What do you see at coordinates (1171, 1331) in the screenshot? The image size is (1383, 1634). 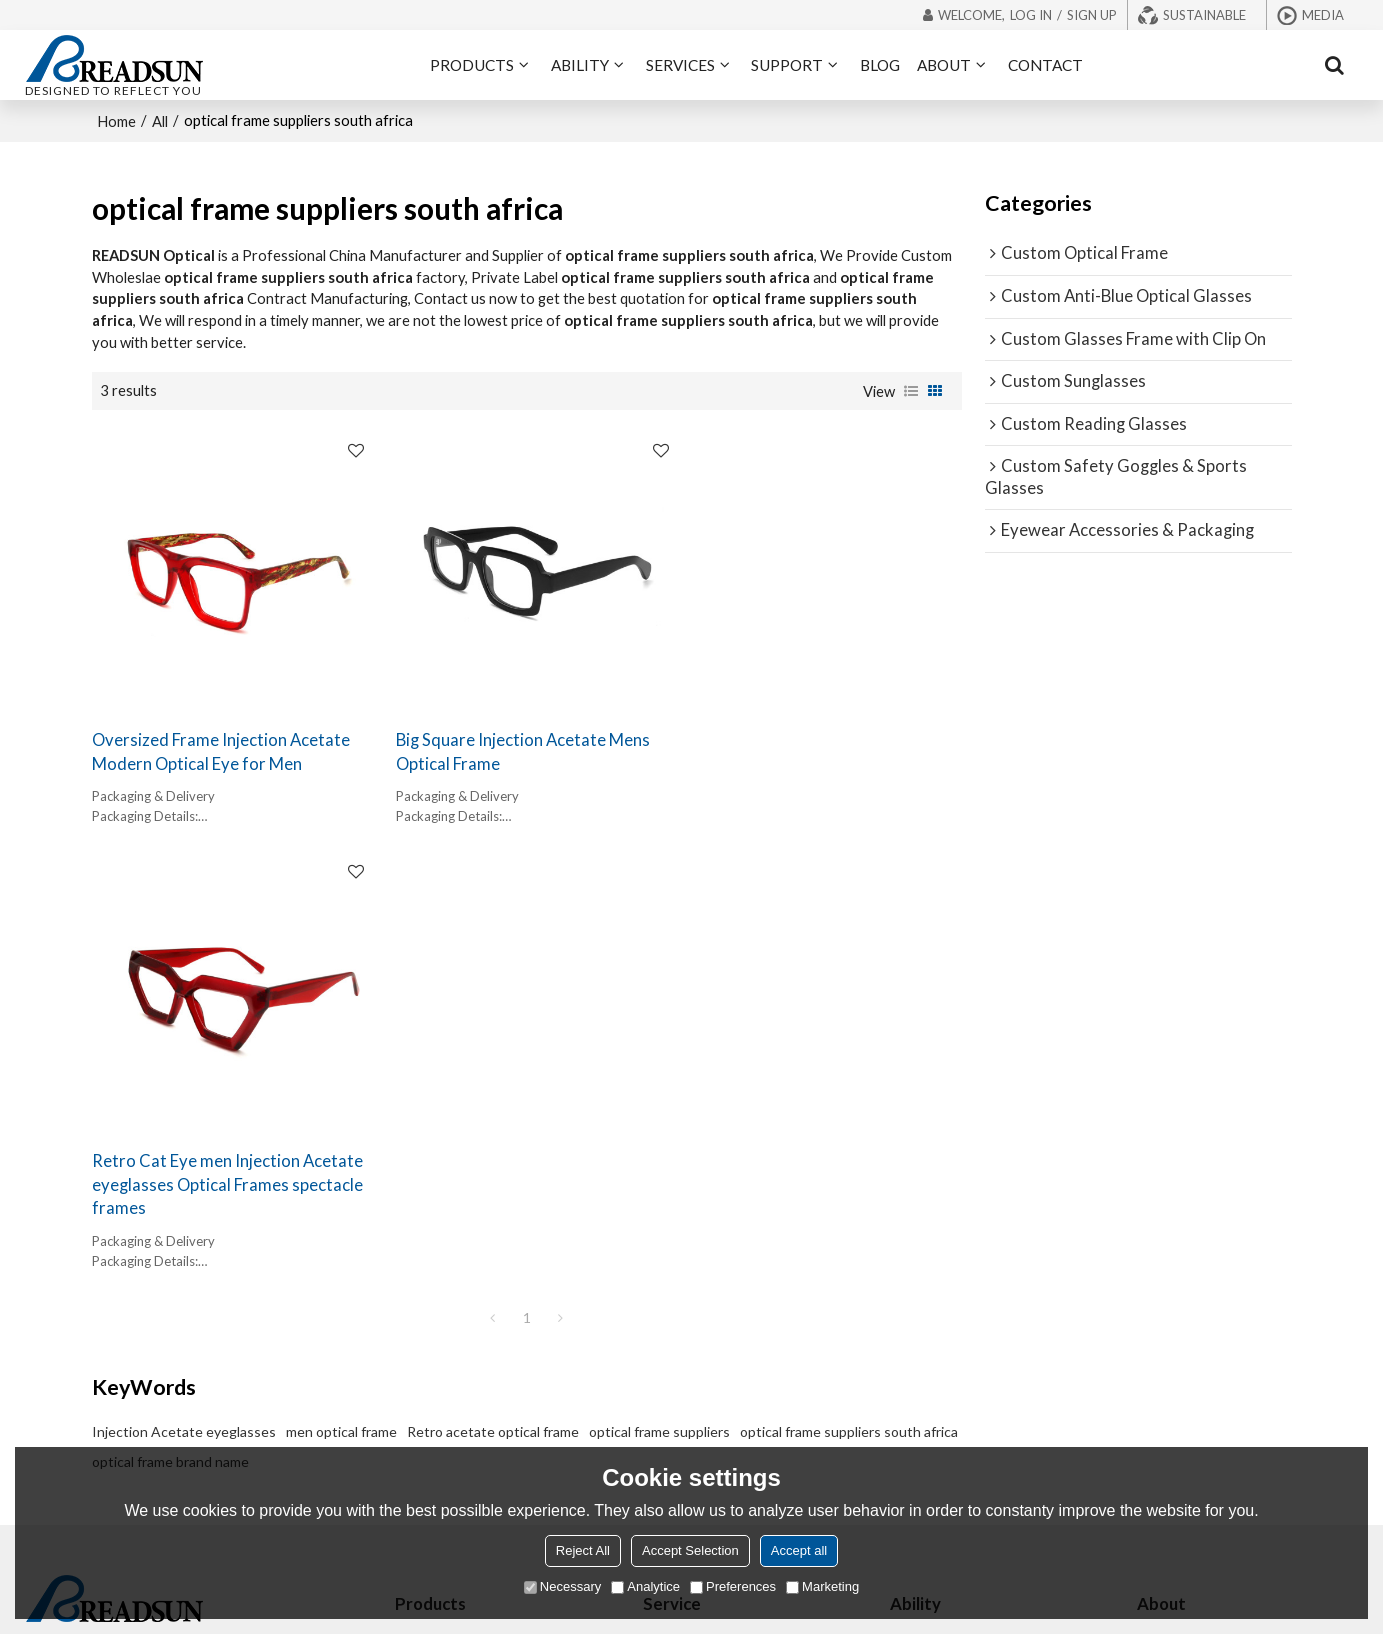 I see `Contact us` at bounding box center [1171, 1331].